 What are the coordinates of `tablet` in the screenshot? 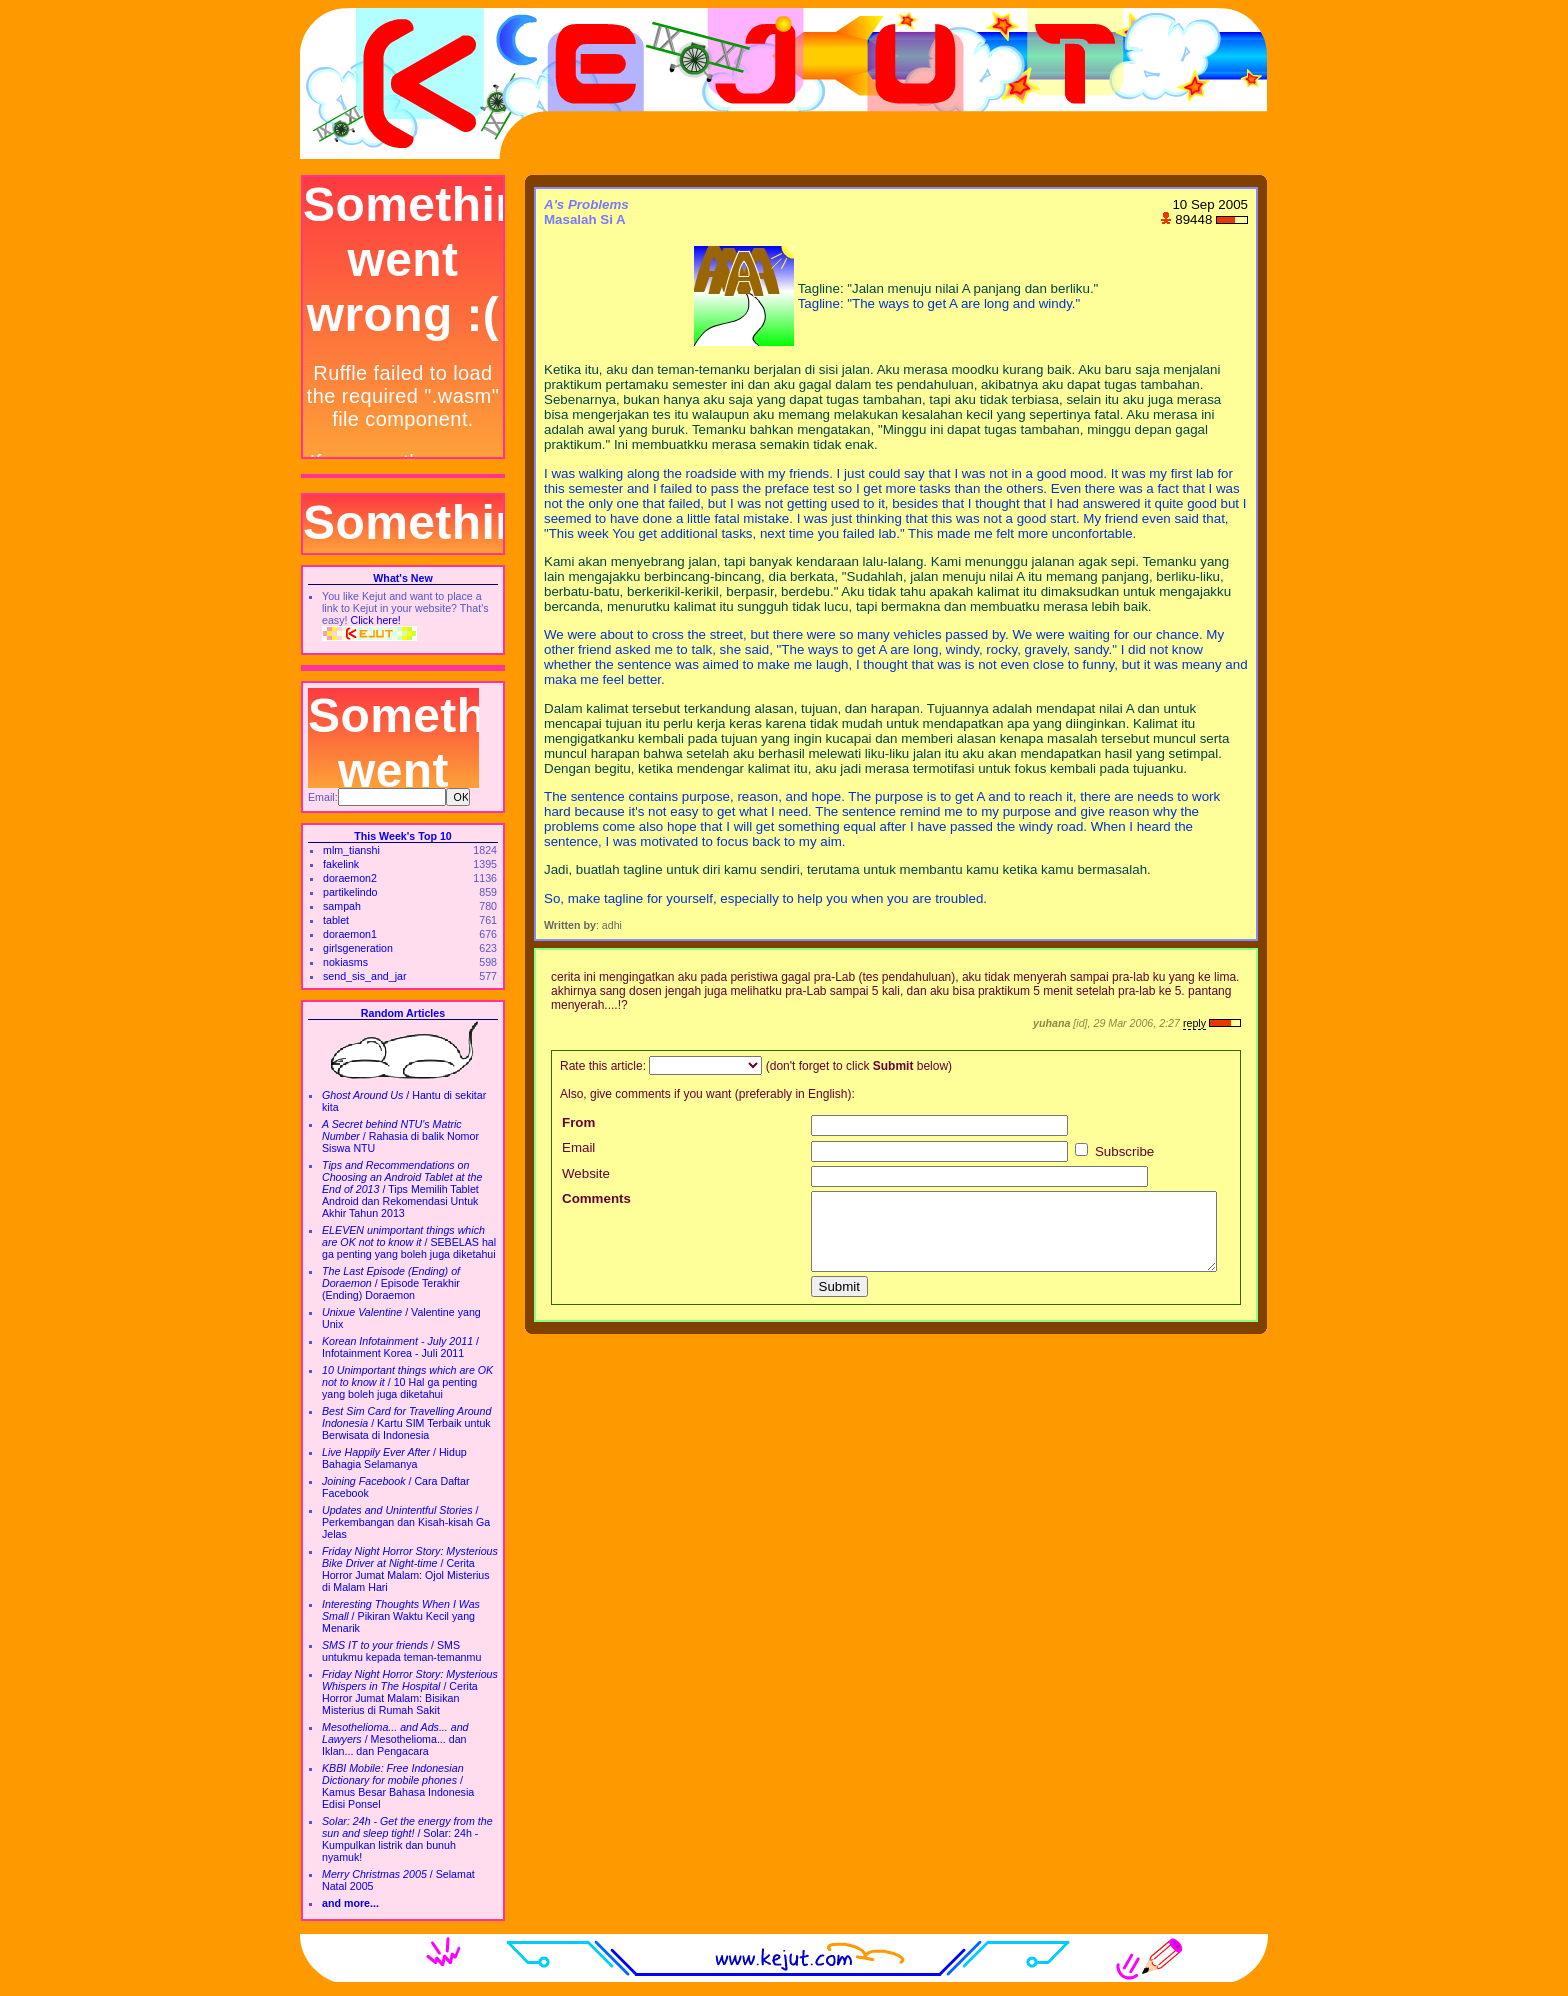 It's located at (336, 920).